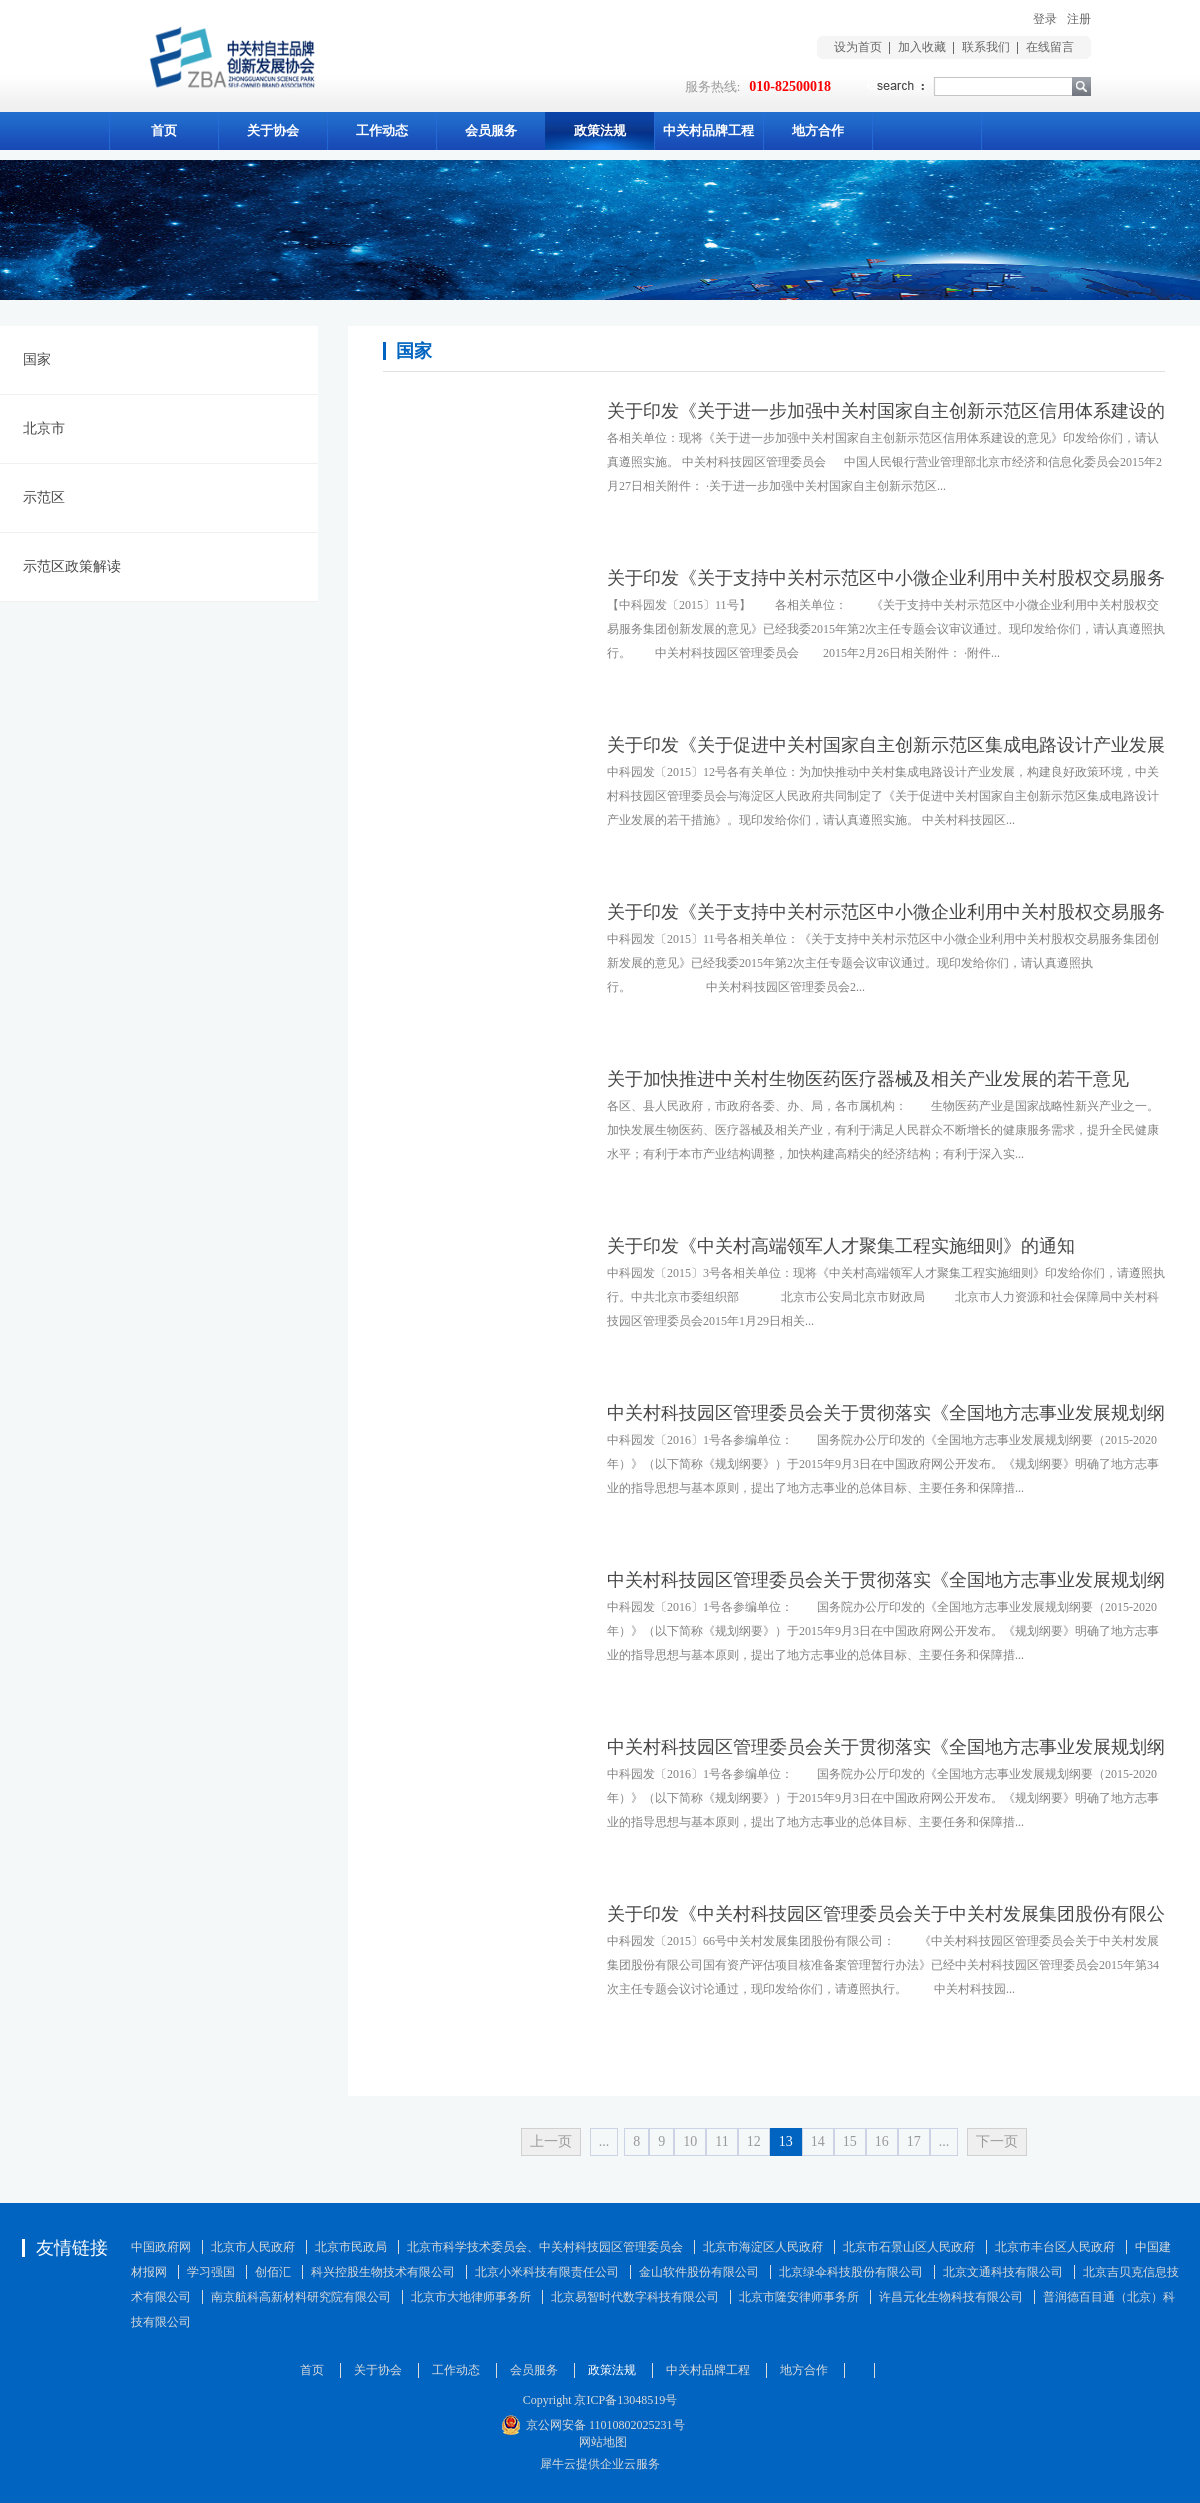 The height and width of the screenshot is (2503, 1200). I want to click on 中国政府网, so click(161, 2247).